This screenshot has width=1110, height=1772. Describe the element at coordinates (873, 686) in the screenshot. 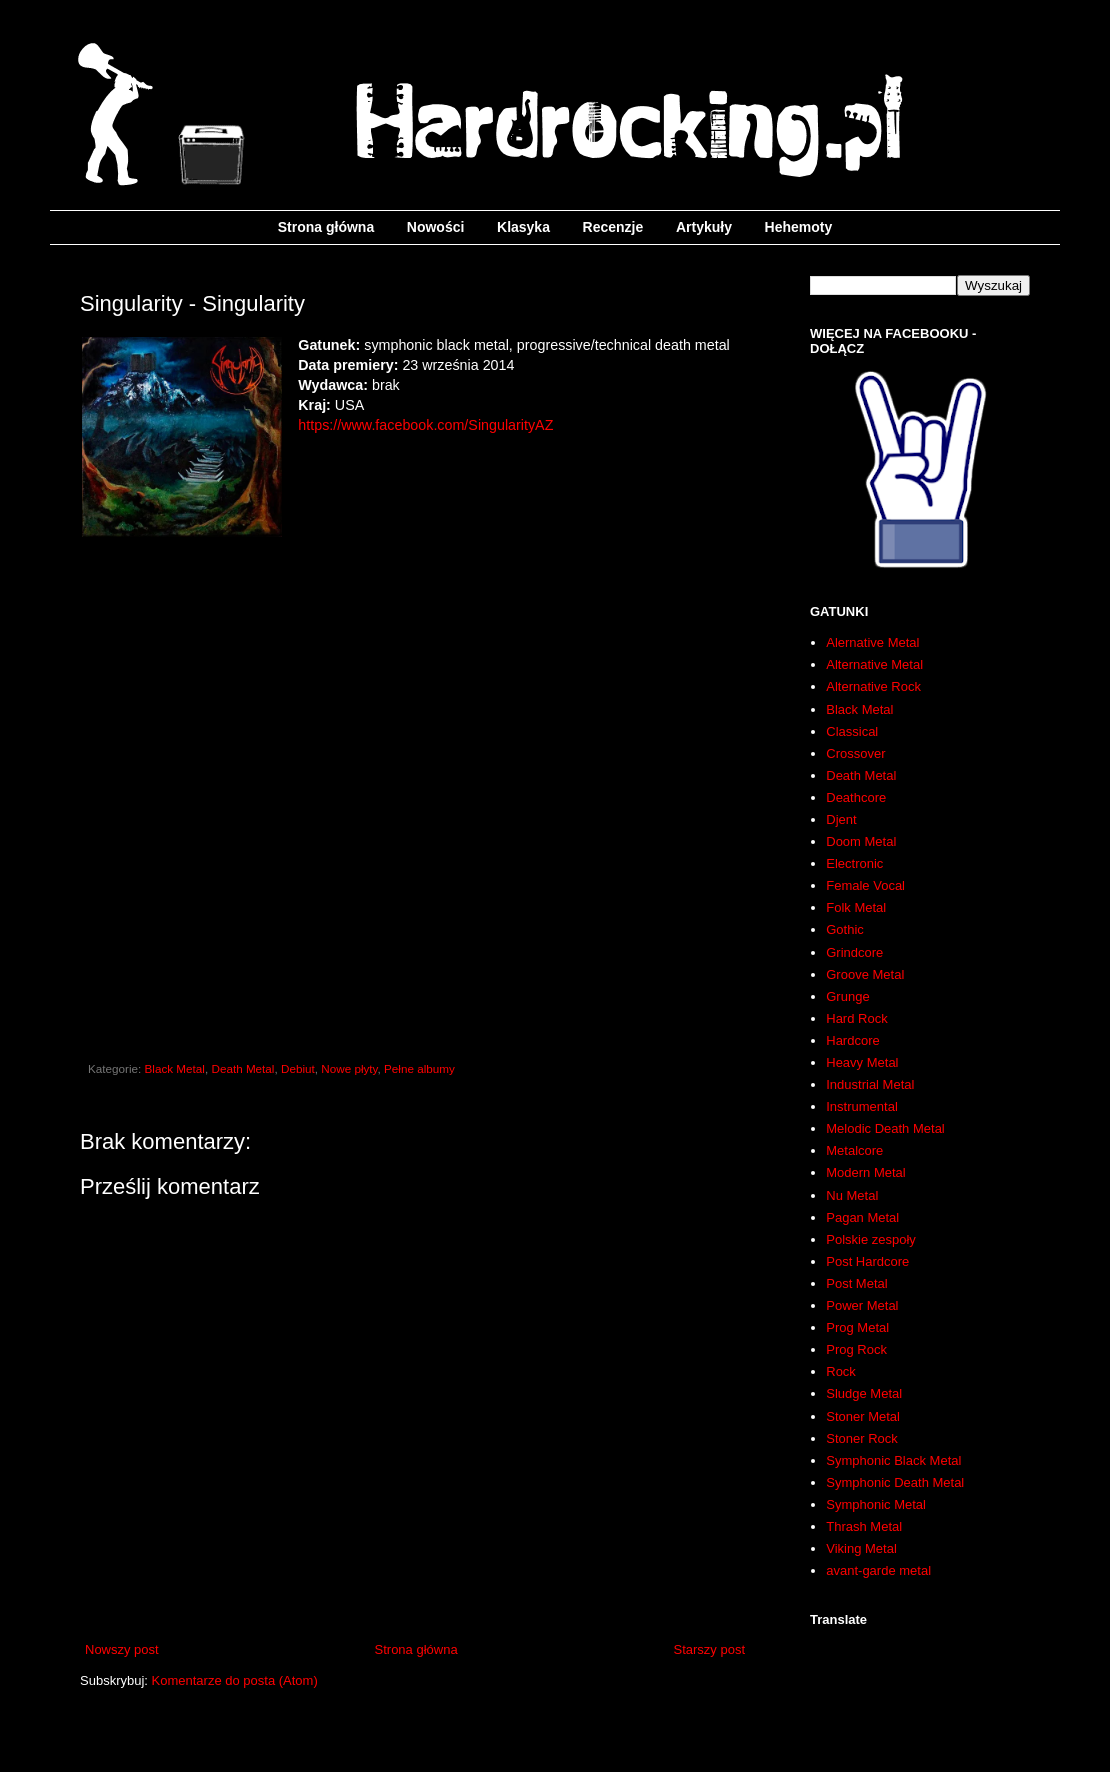

I see `Alternative Rock` at that location.